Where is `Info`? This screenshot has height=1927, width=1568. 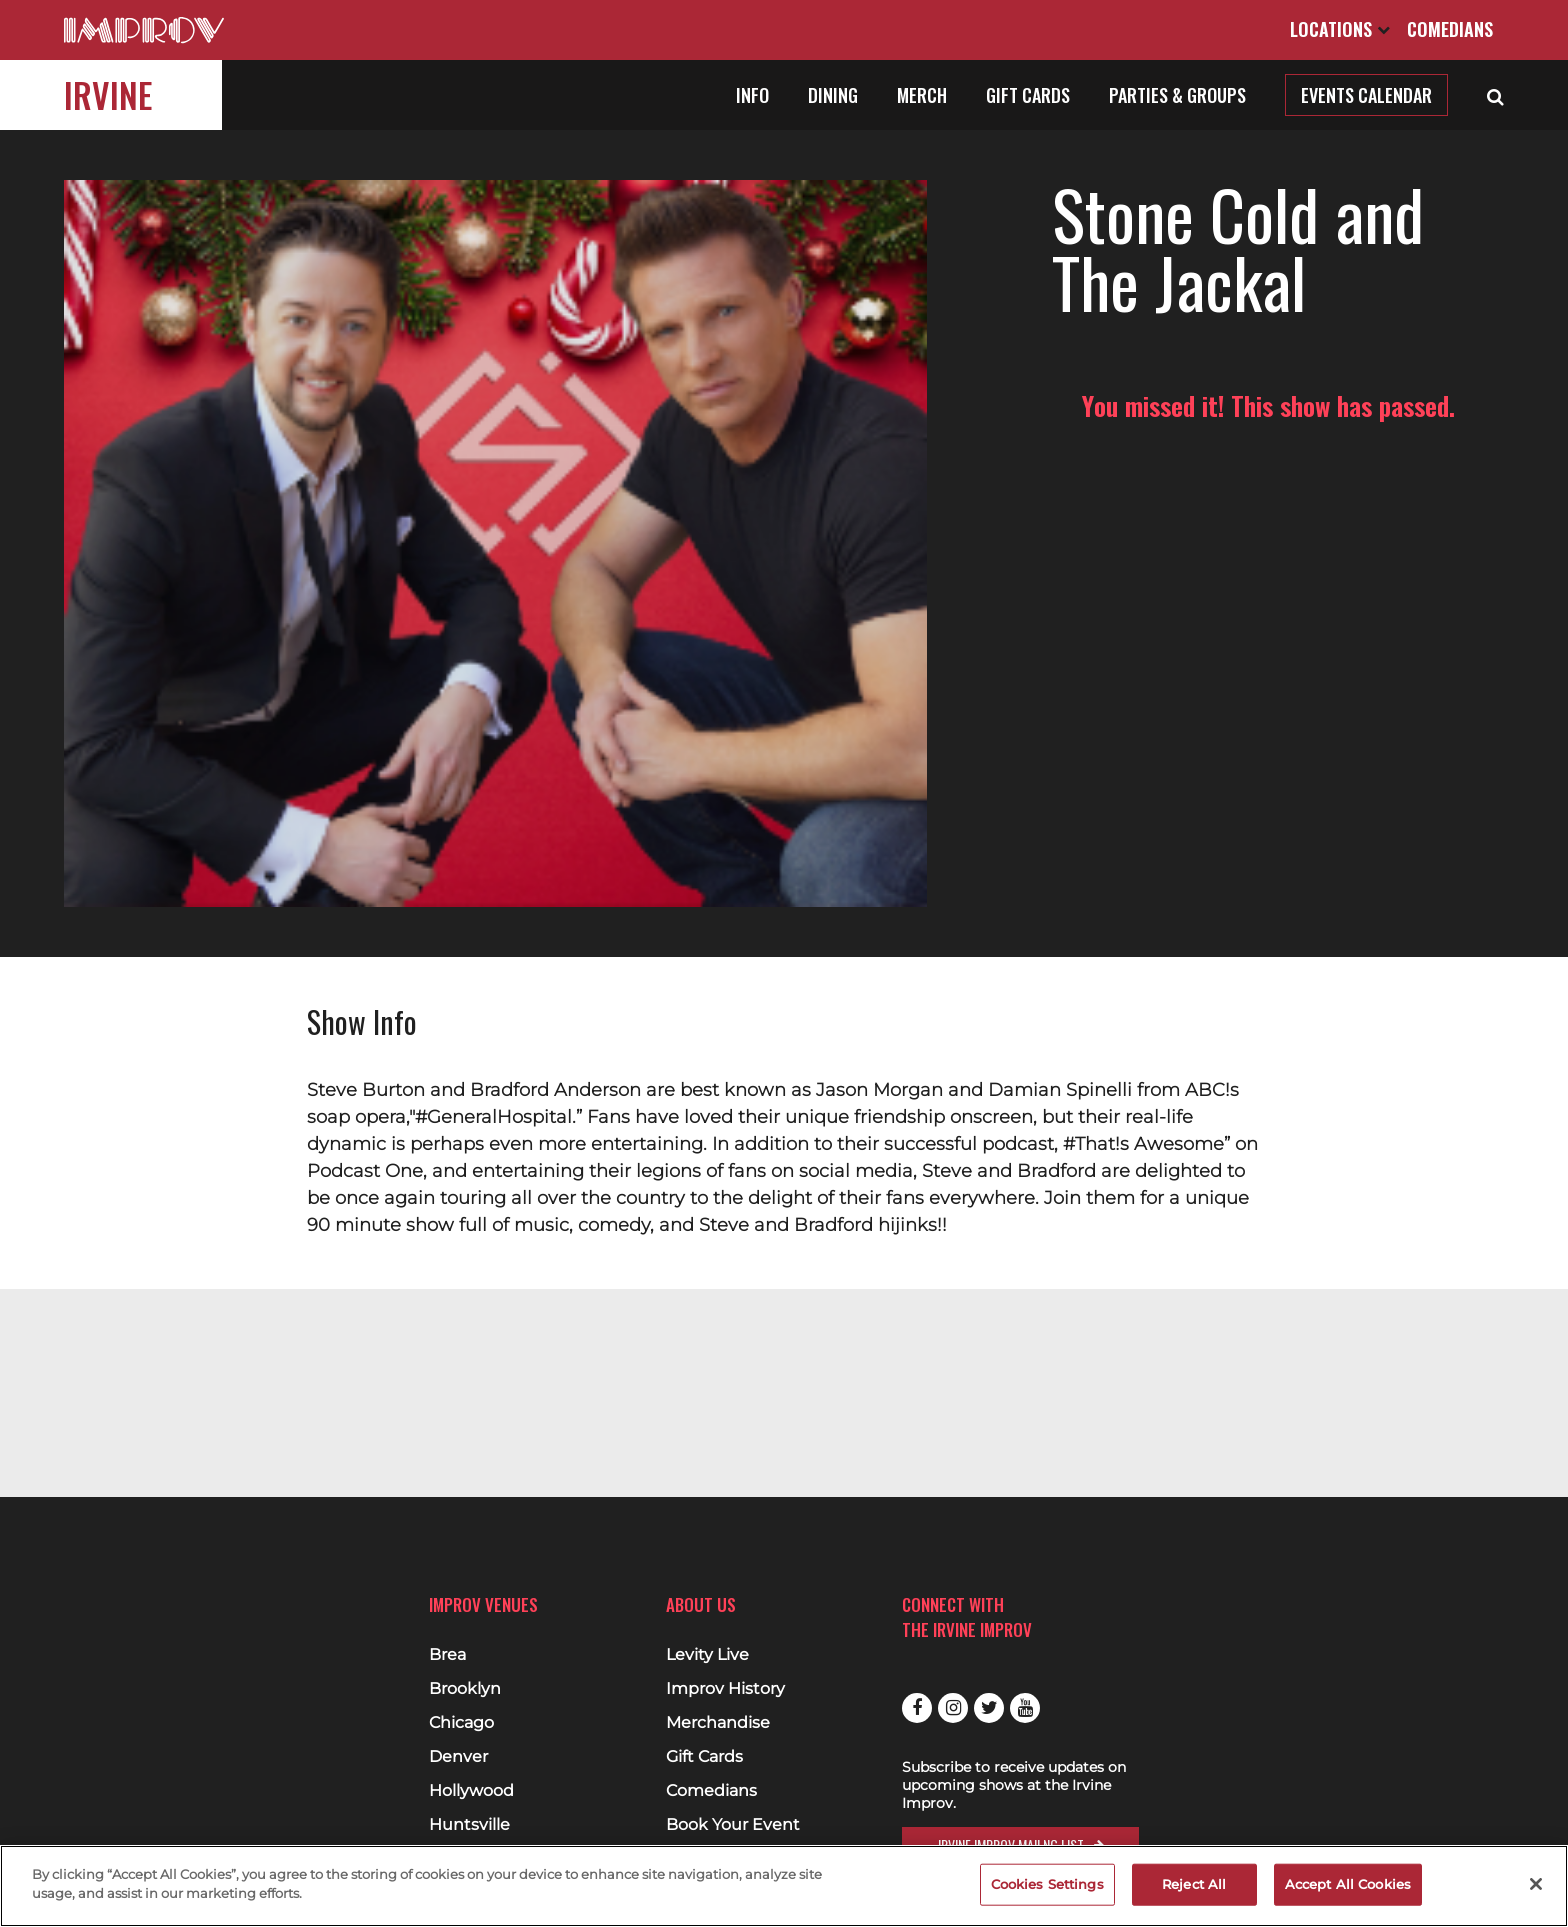 Info is located at coordinates (752, 95).